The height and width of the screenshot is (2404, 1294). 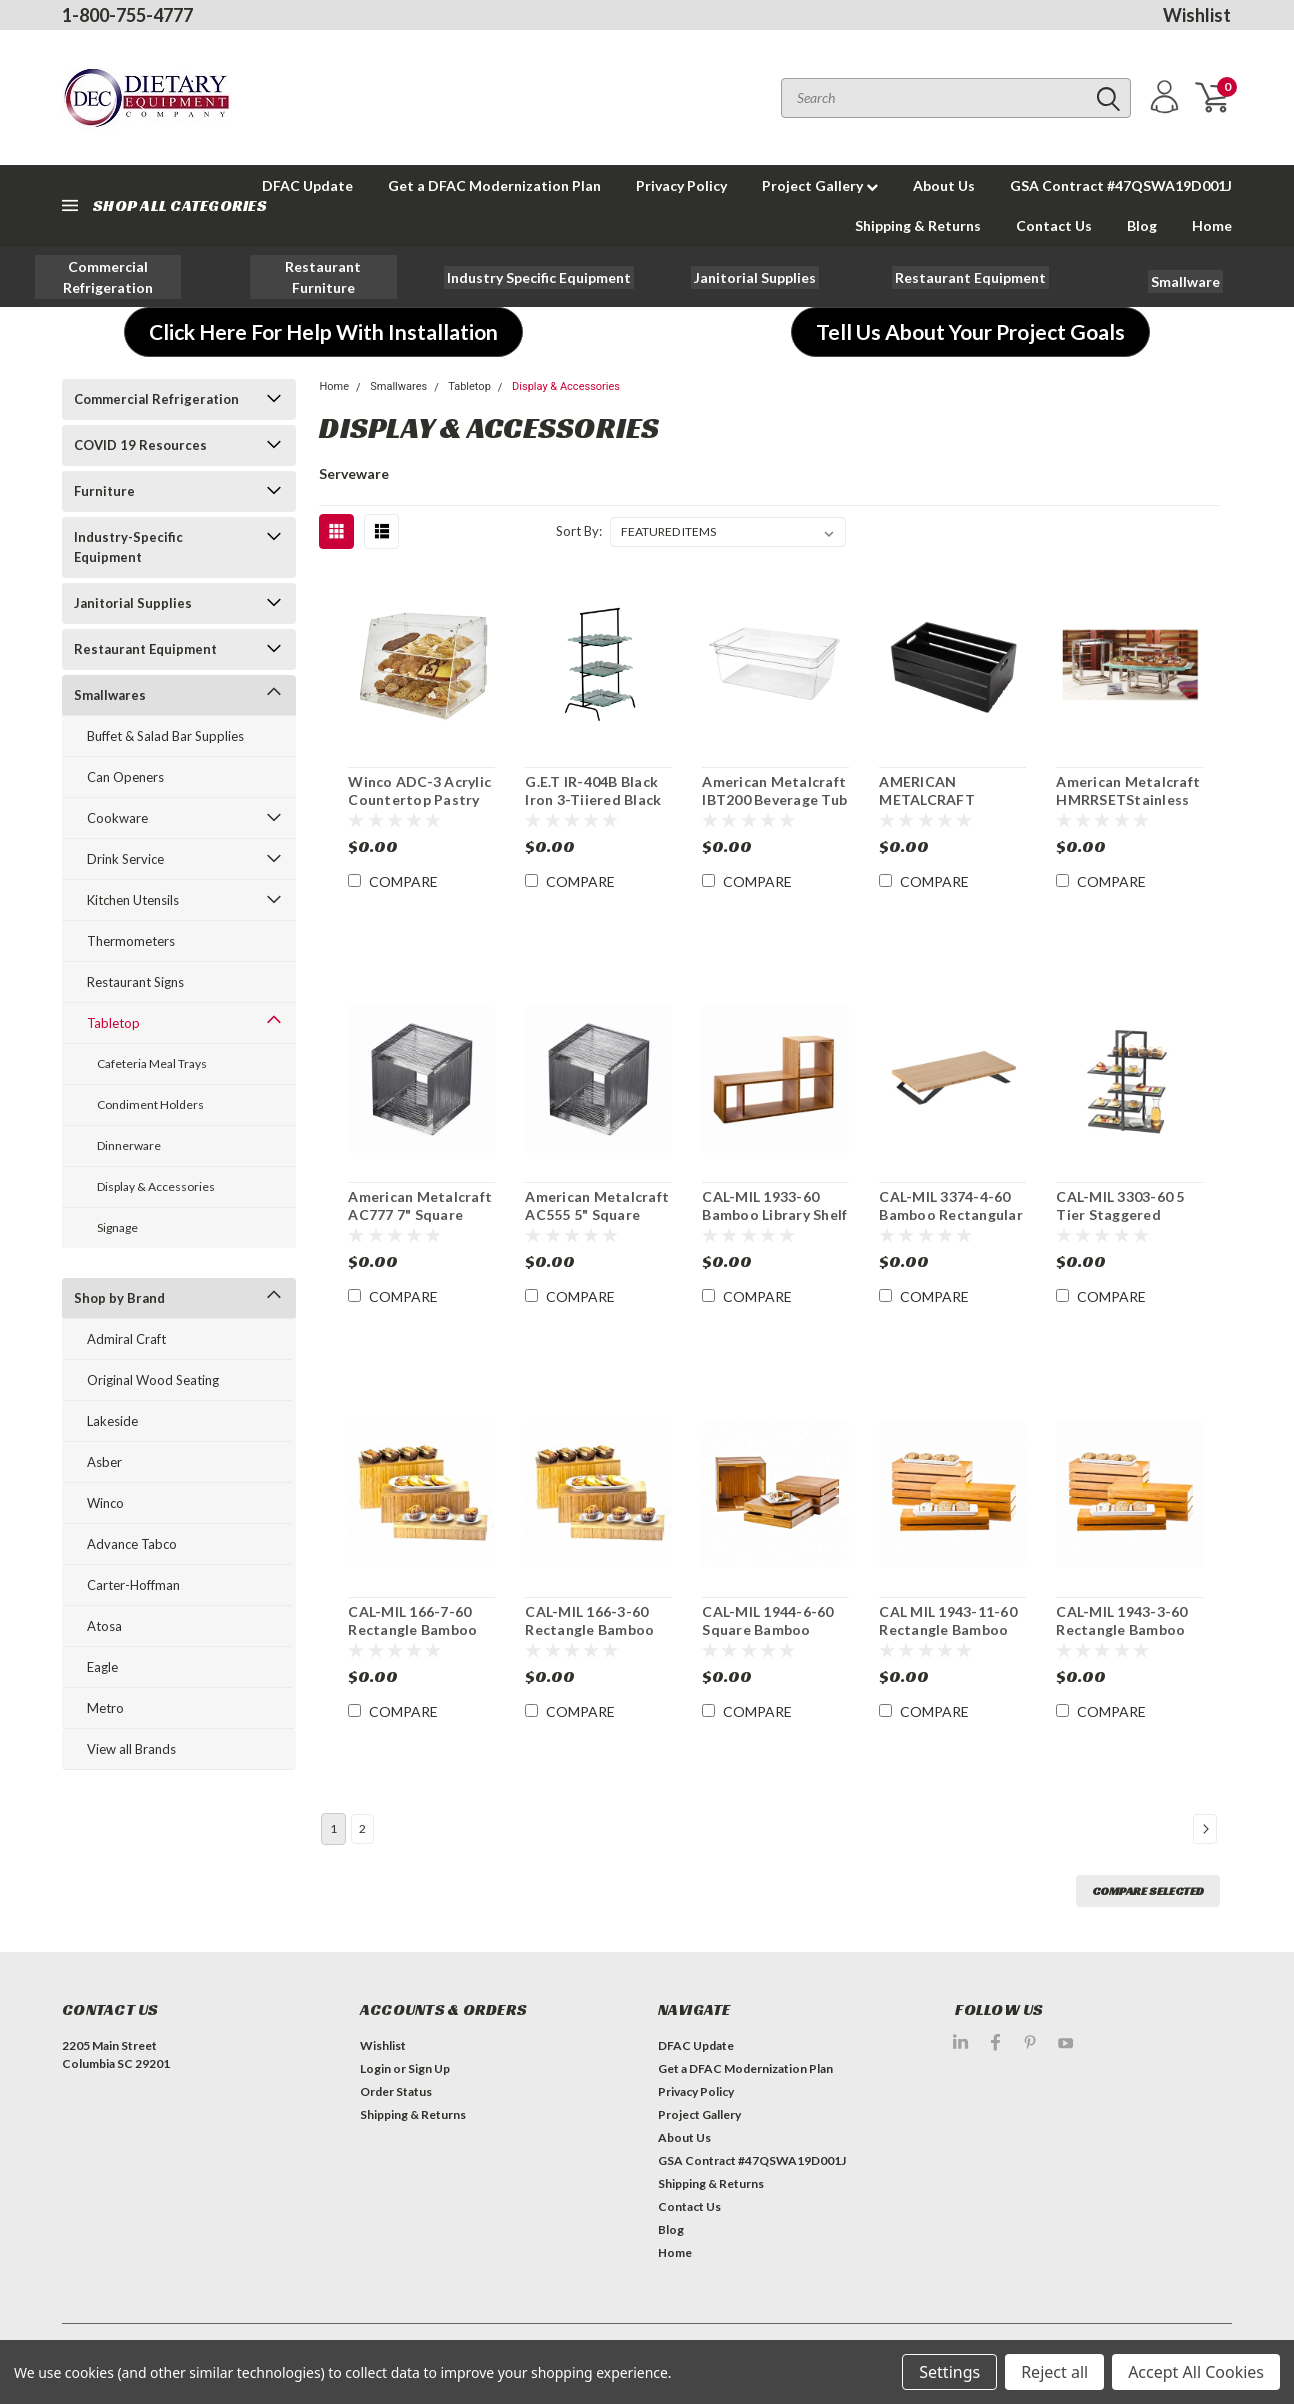 I want to click on Smallwares, so click(x=110, y=695).